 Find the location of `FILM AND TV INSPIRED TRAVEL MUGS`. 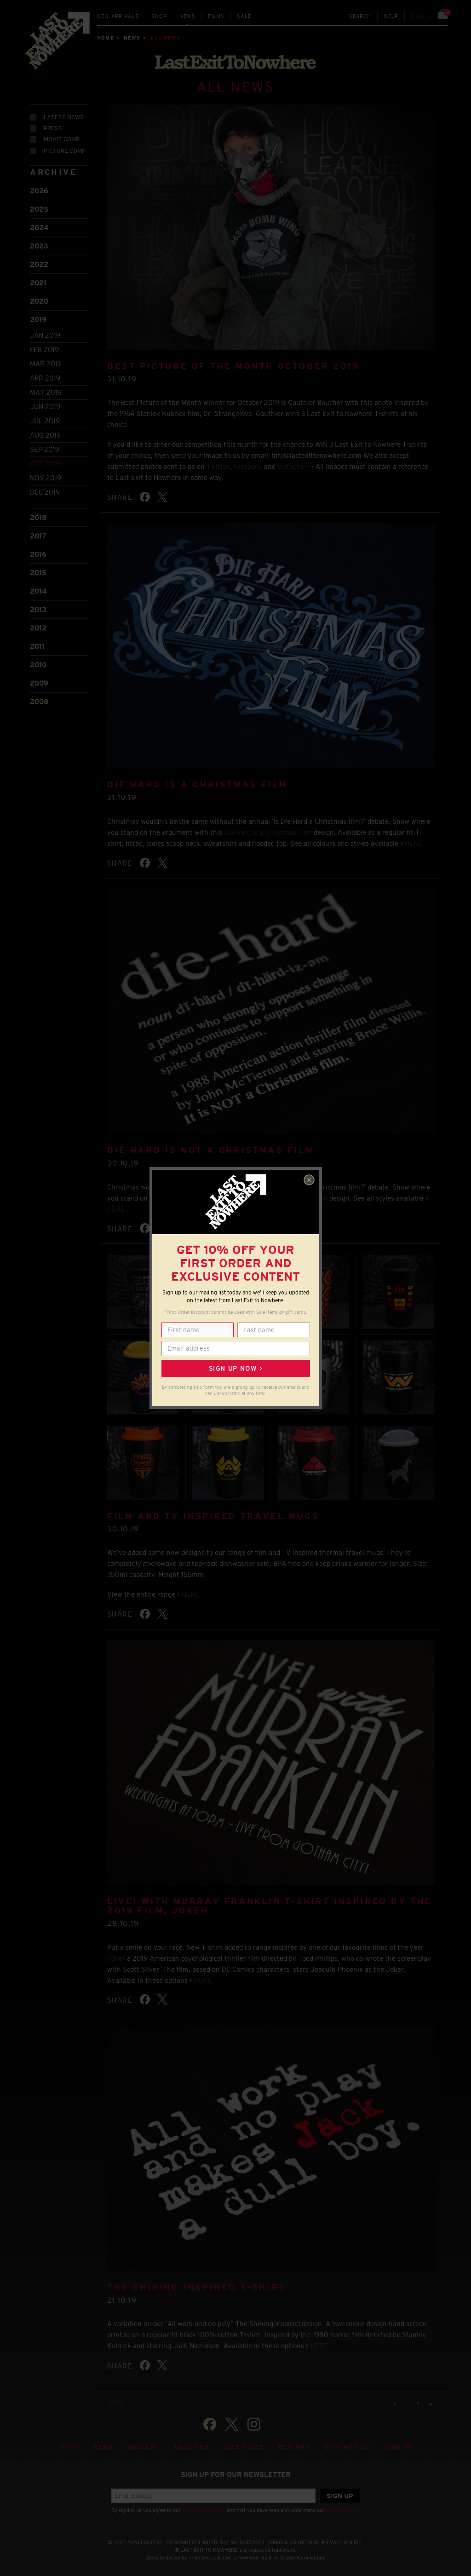

FILM AND TV INSPIRED TRAVEL MUGS is located at coordinates (213, 1514).